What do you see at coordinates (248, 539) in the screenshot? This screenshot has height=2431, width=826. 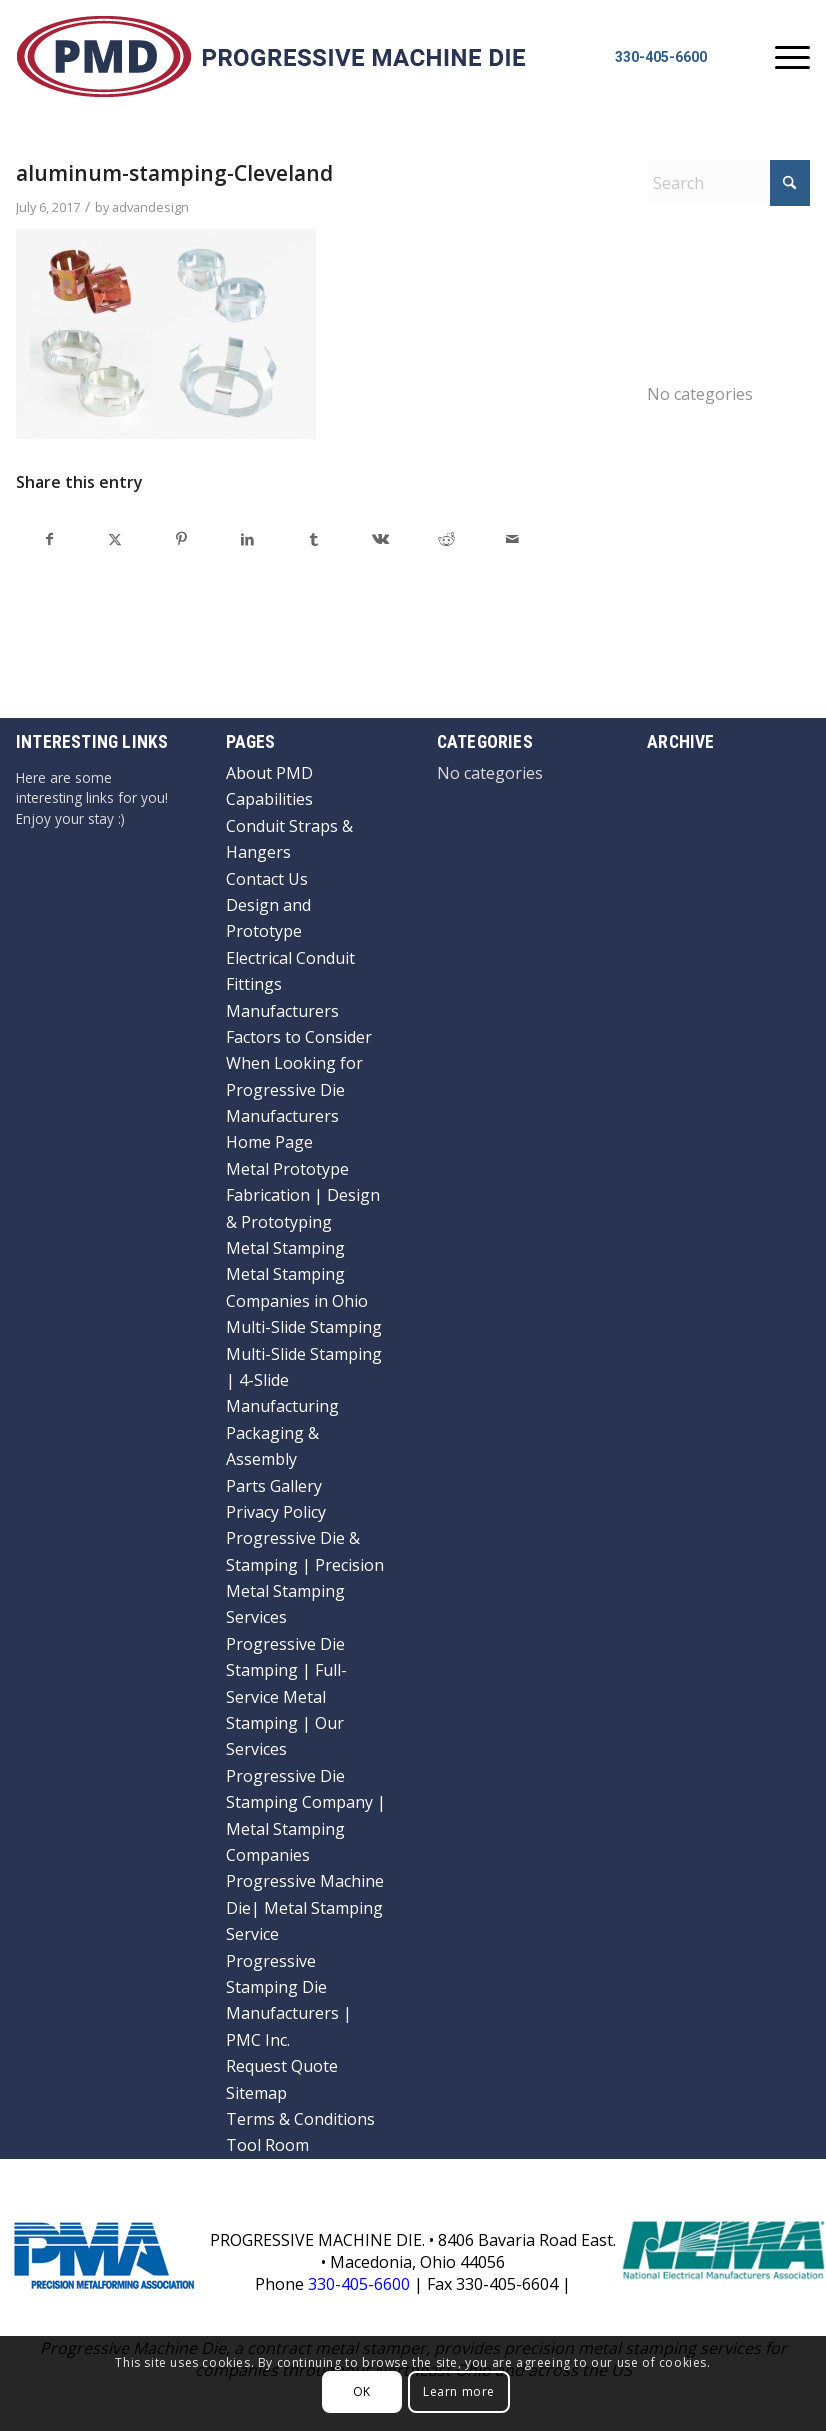 I see `[Share on LinkedIn]` at bounding box center [248, 539].